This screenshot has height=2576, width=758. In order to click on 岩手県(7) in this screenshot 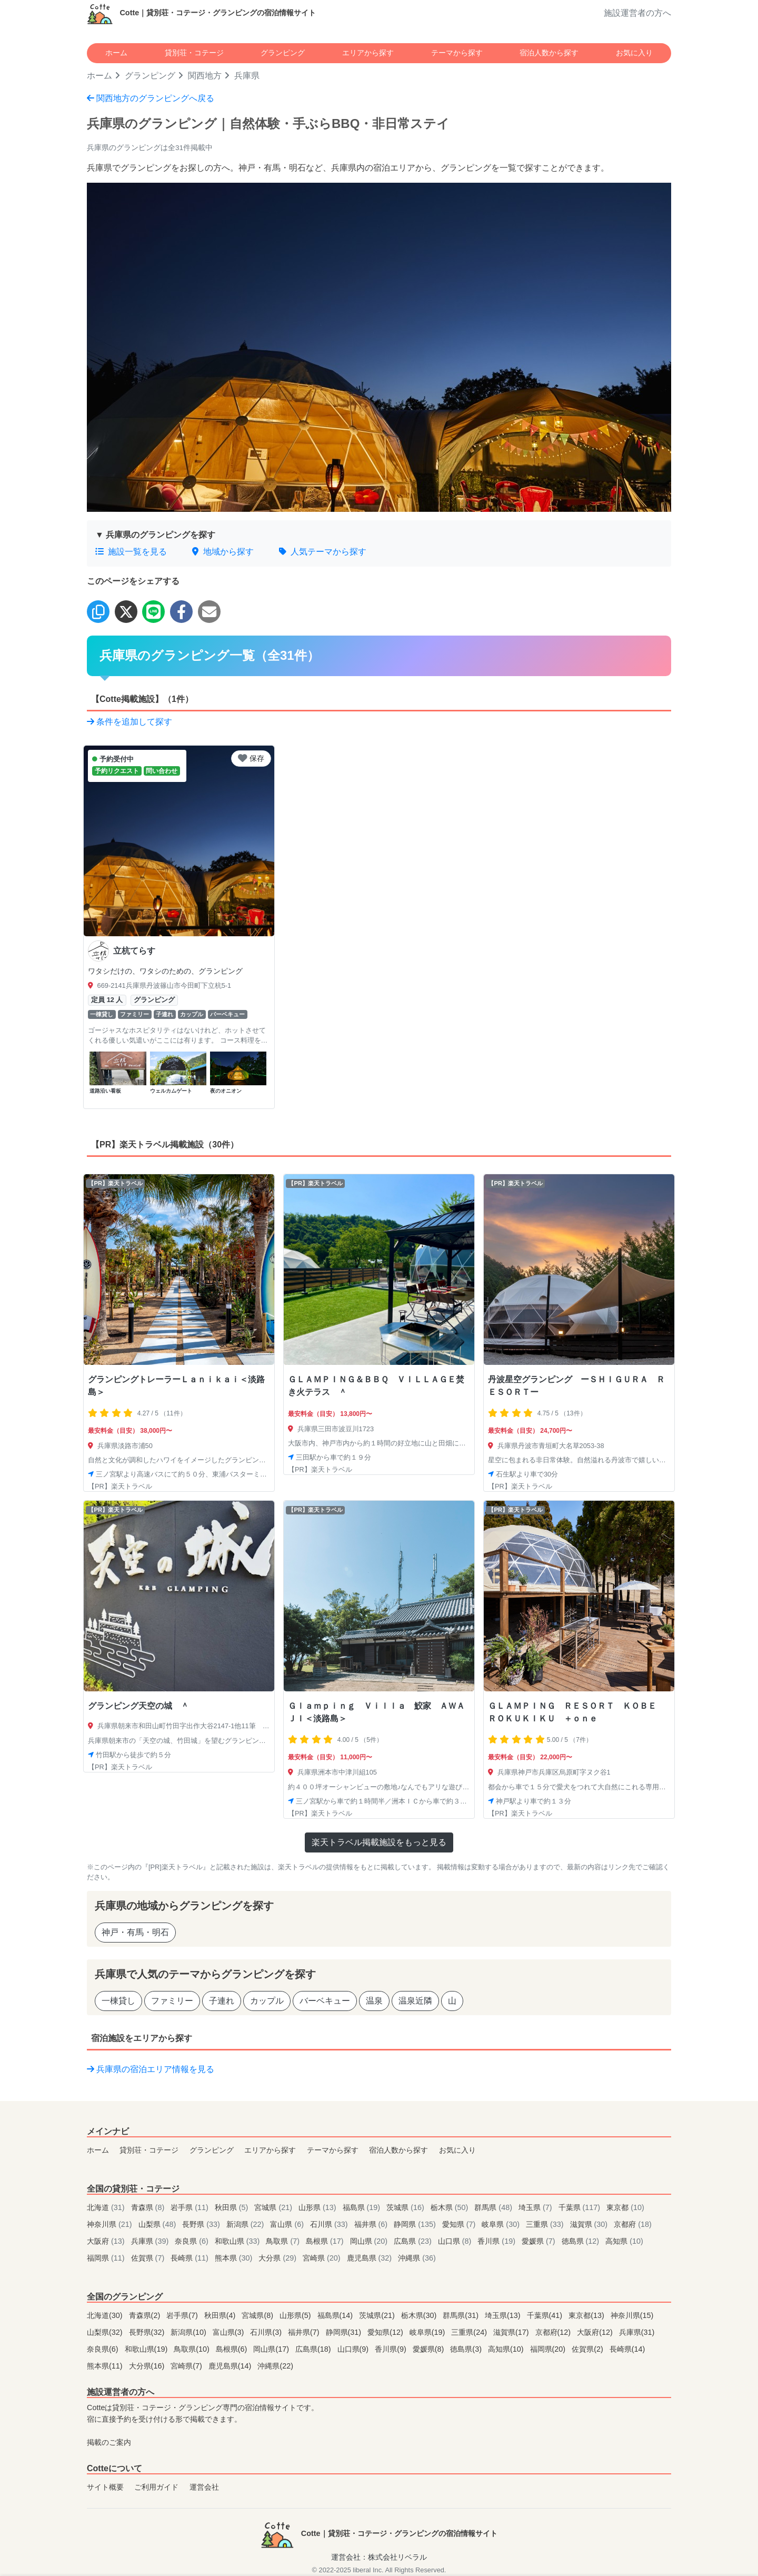, I will do `click(183, 2315)`.